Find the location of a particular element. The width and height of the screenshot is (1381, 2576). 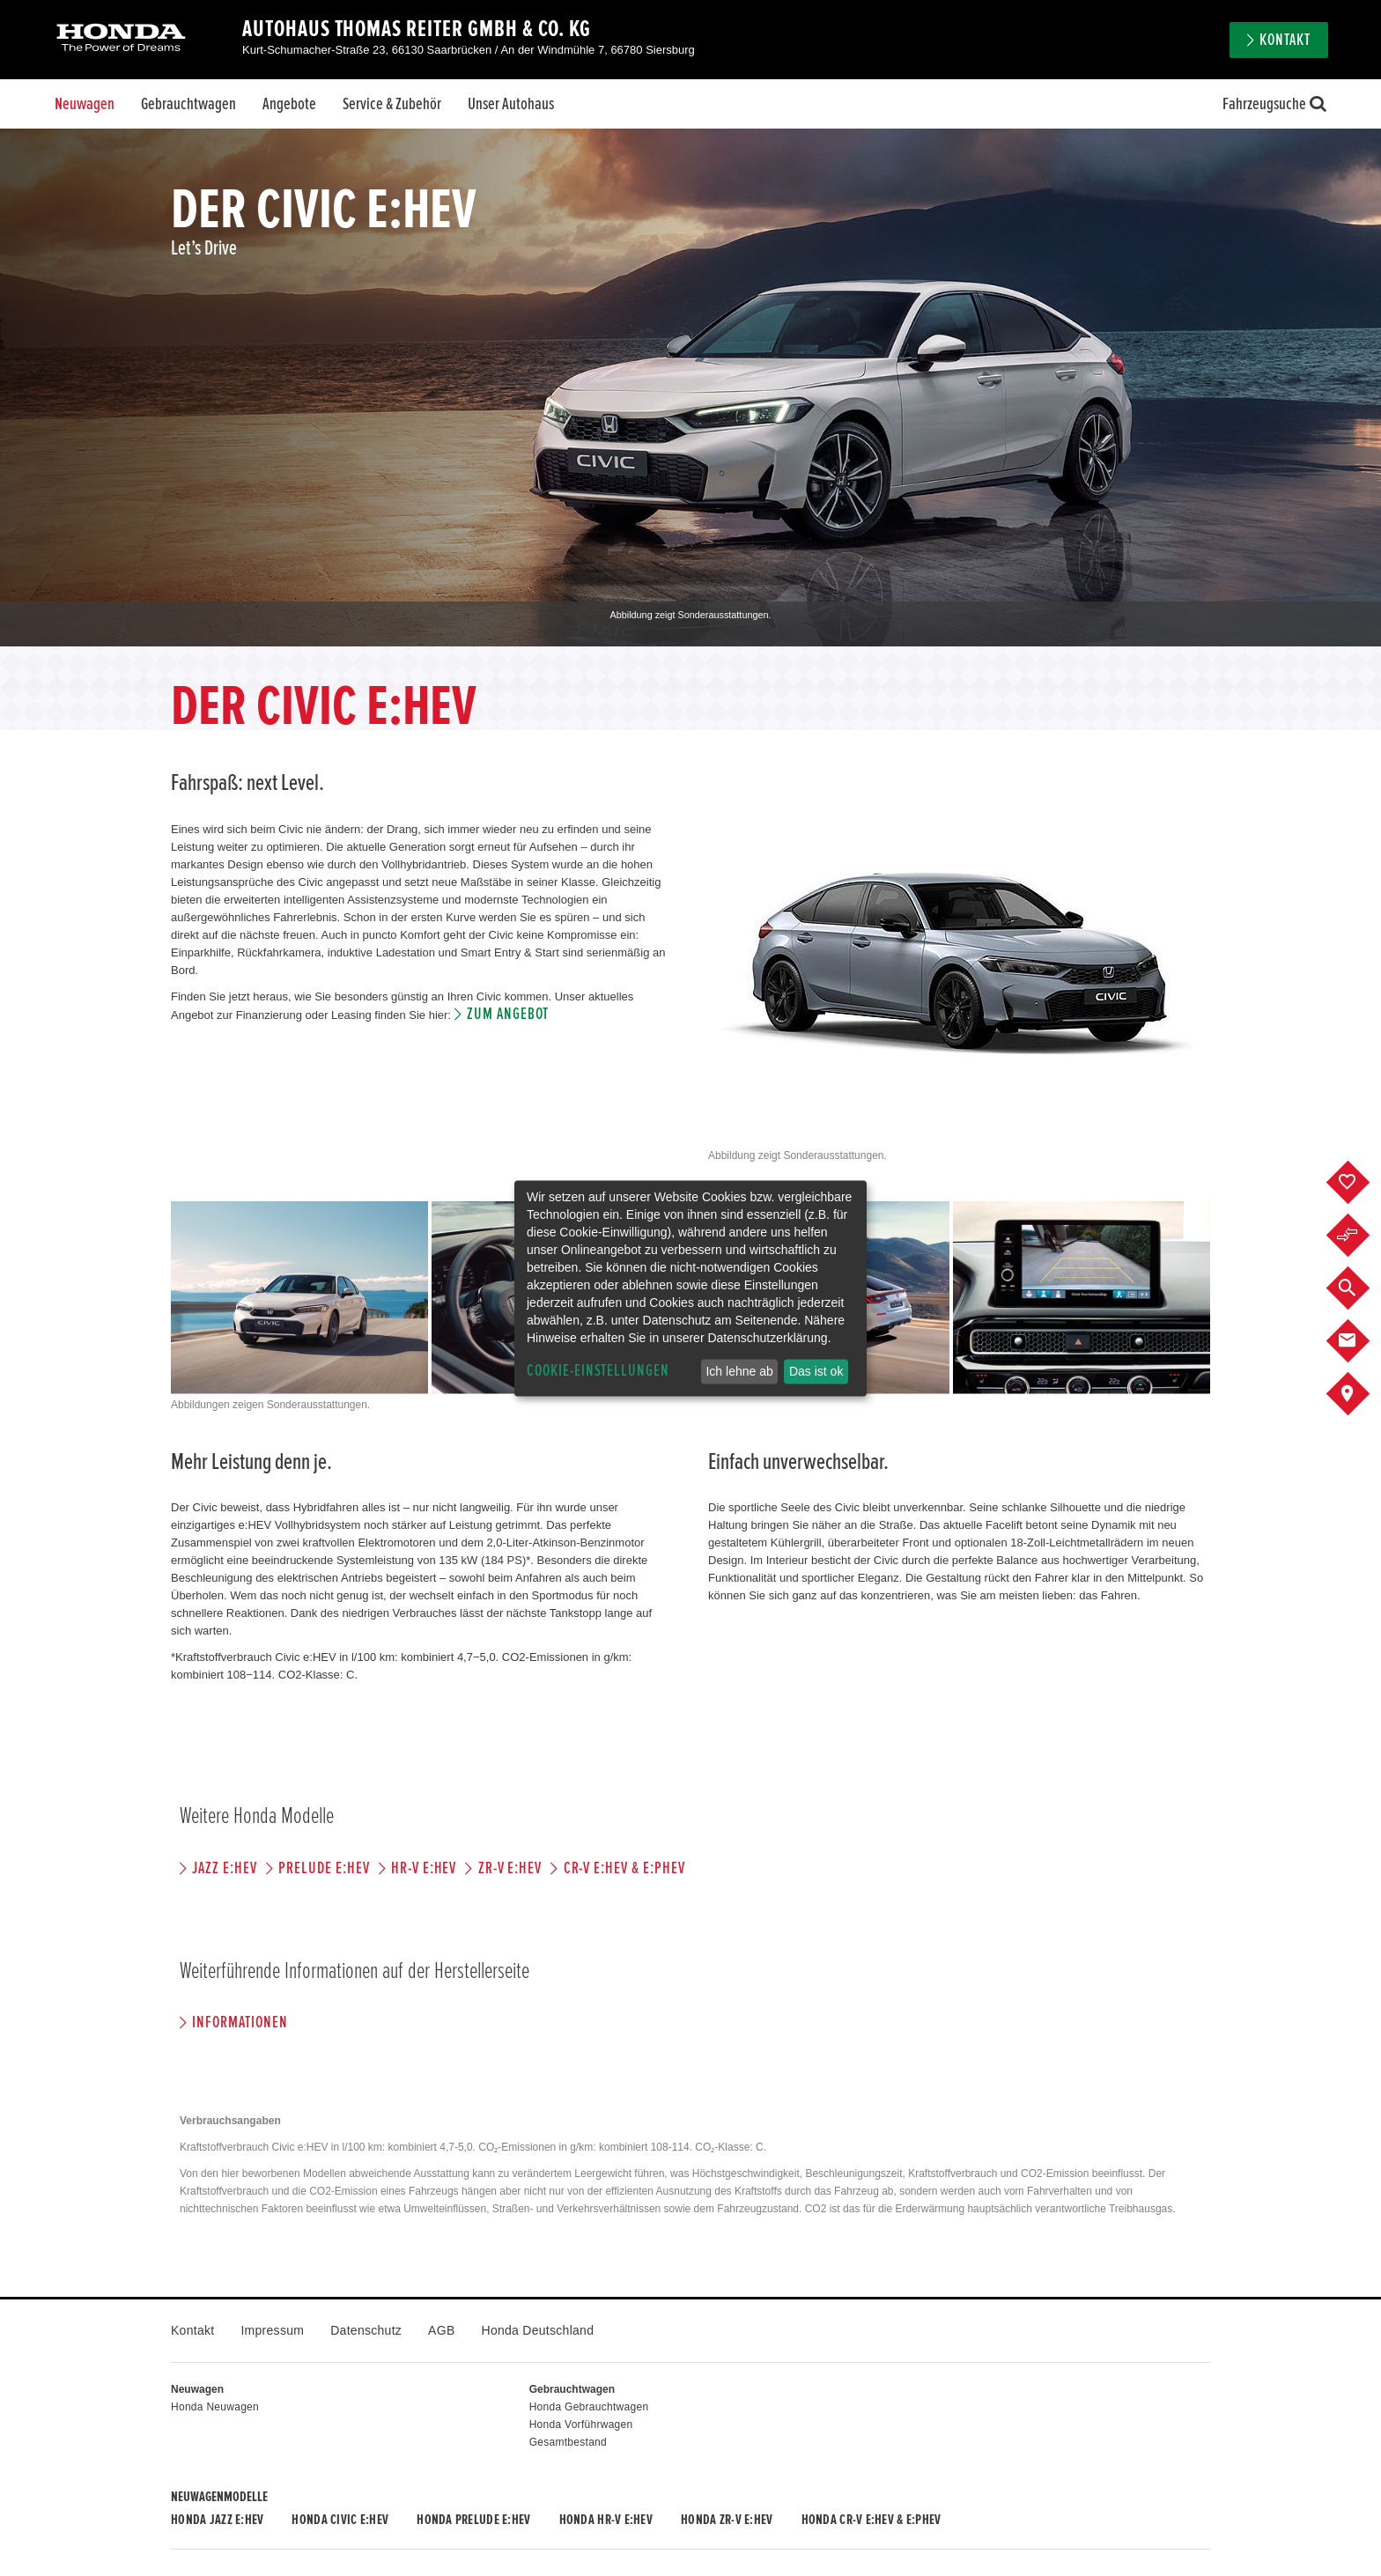

Honda HR-V e:HEV is located at coordinates (606, 2520).